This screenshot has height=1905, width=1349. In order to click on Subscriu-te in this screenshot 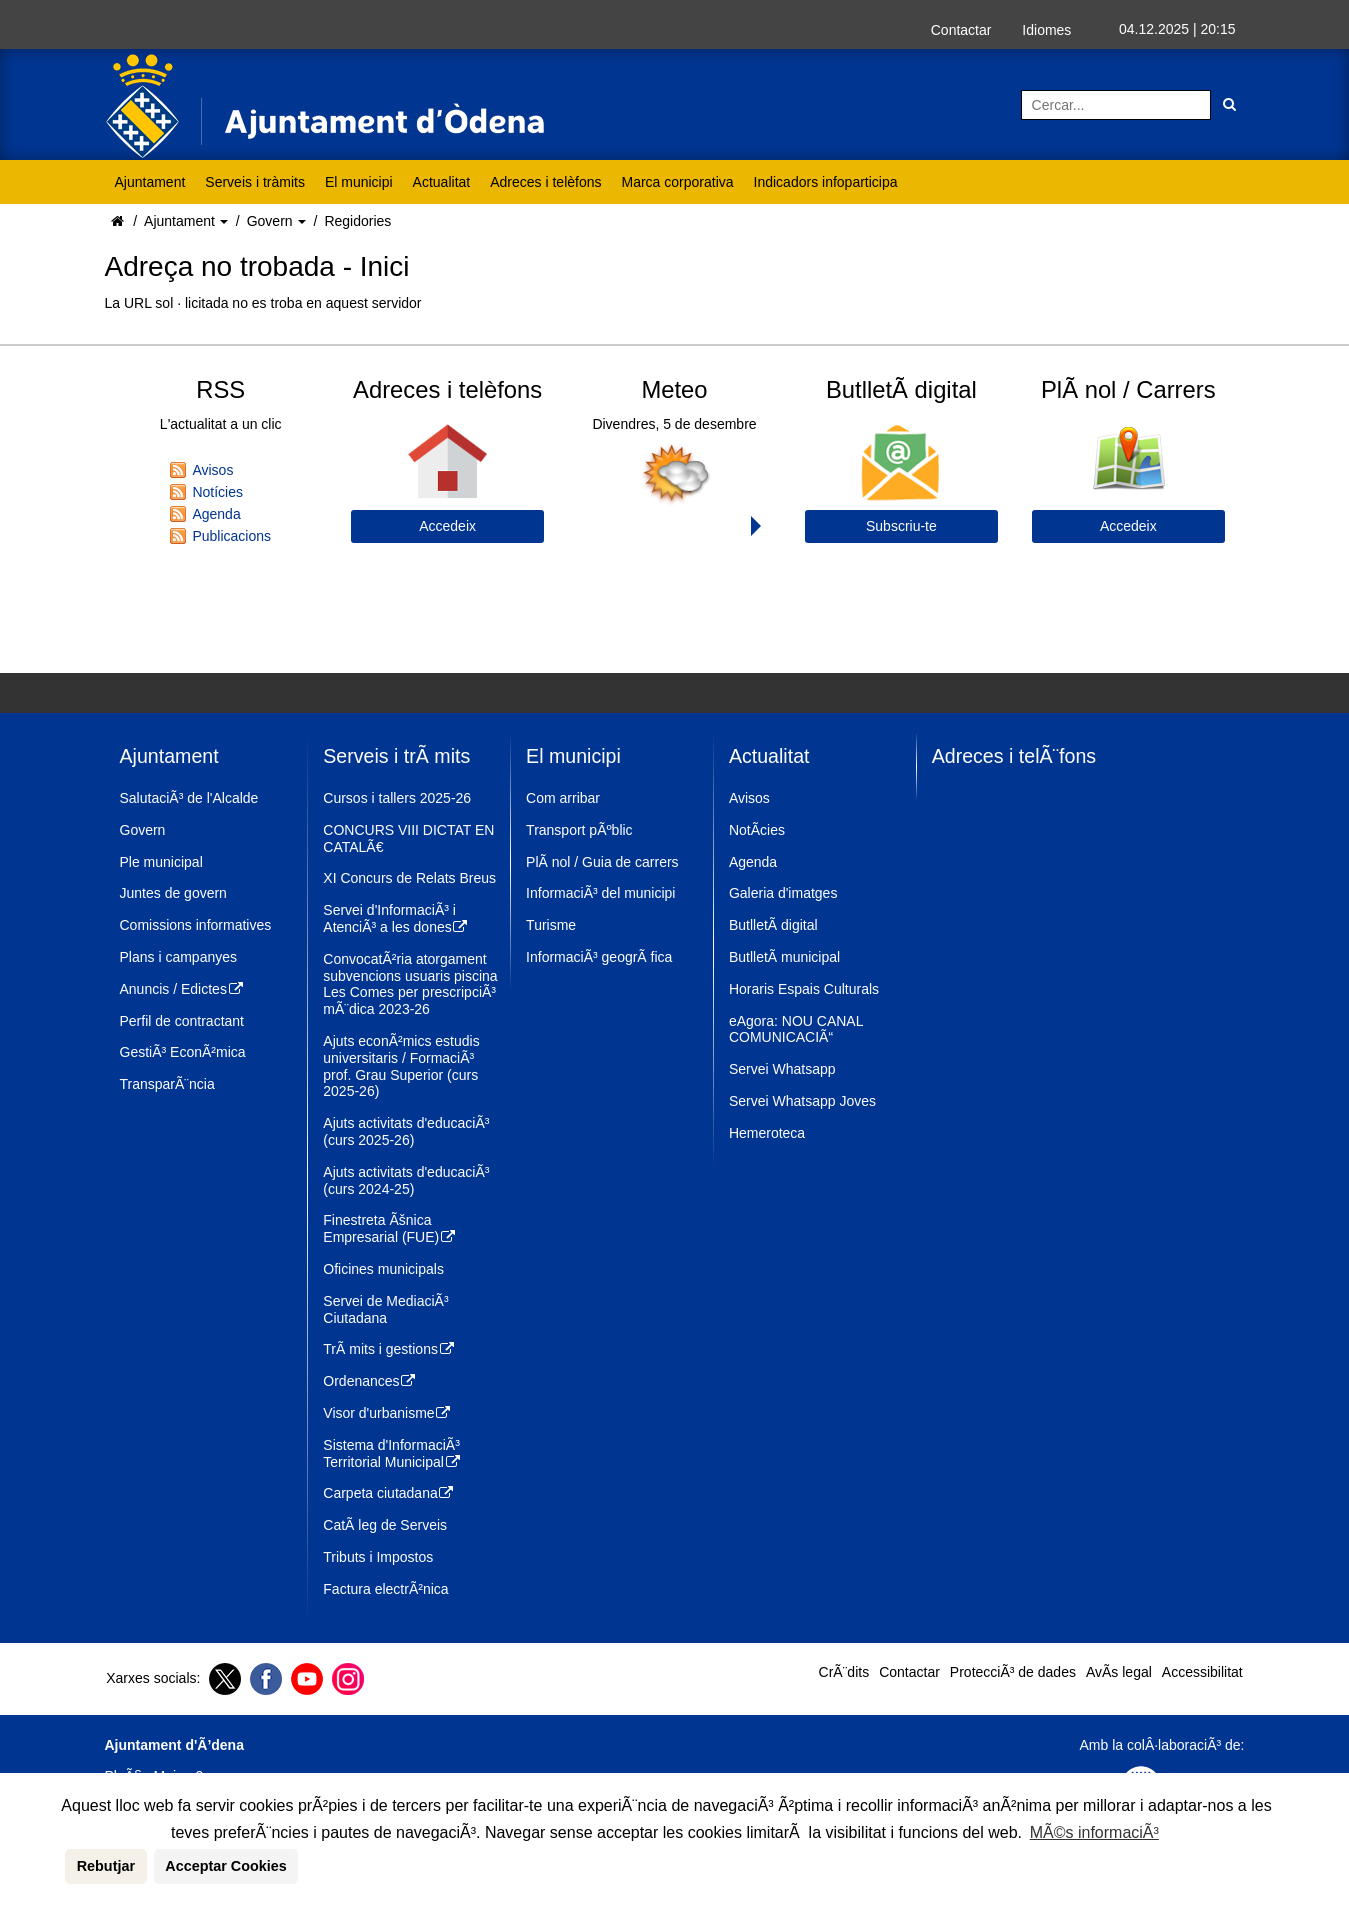, I will do `click(901, 526)`.